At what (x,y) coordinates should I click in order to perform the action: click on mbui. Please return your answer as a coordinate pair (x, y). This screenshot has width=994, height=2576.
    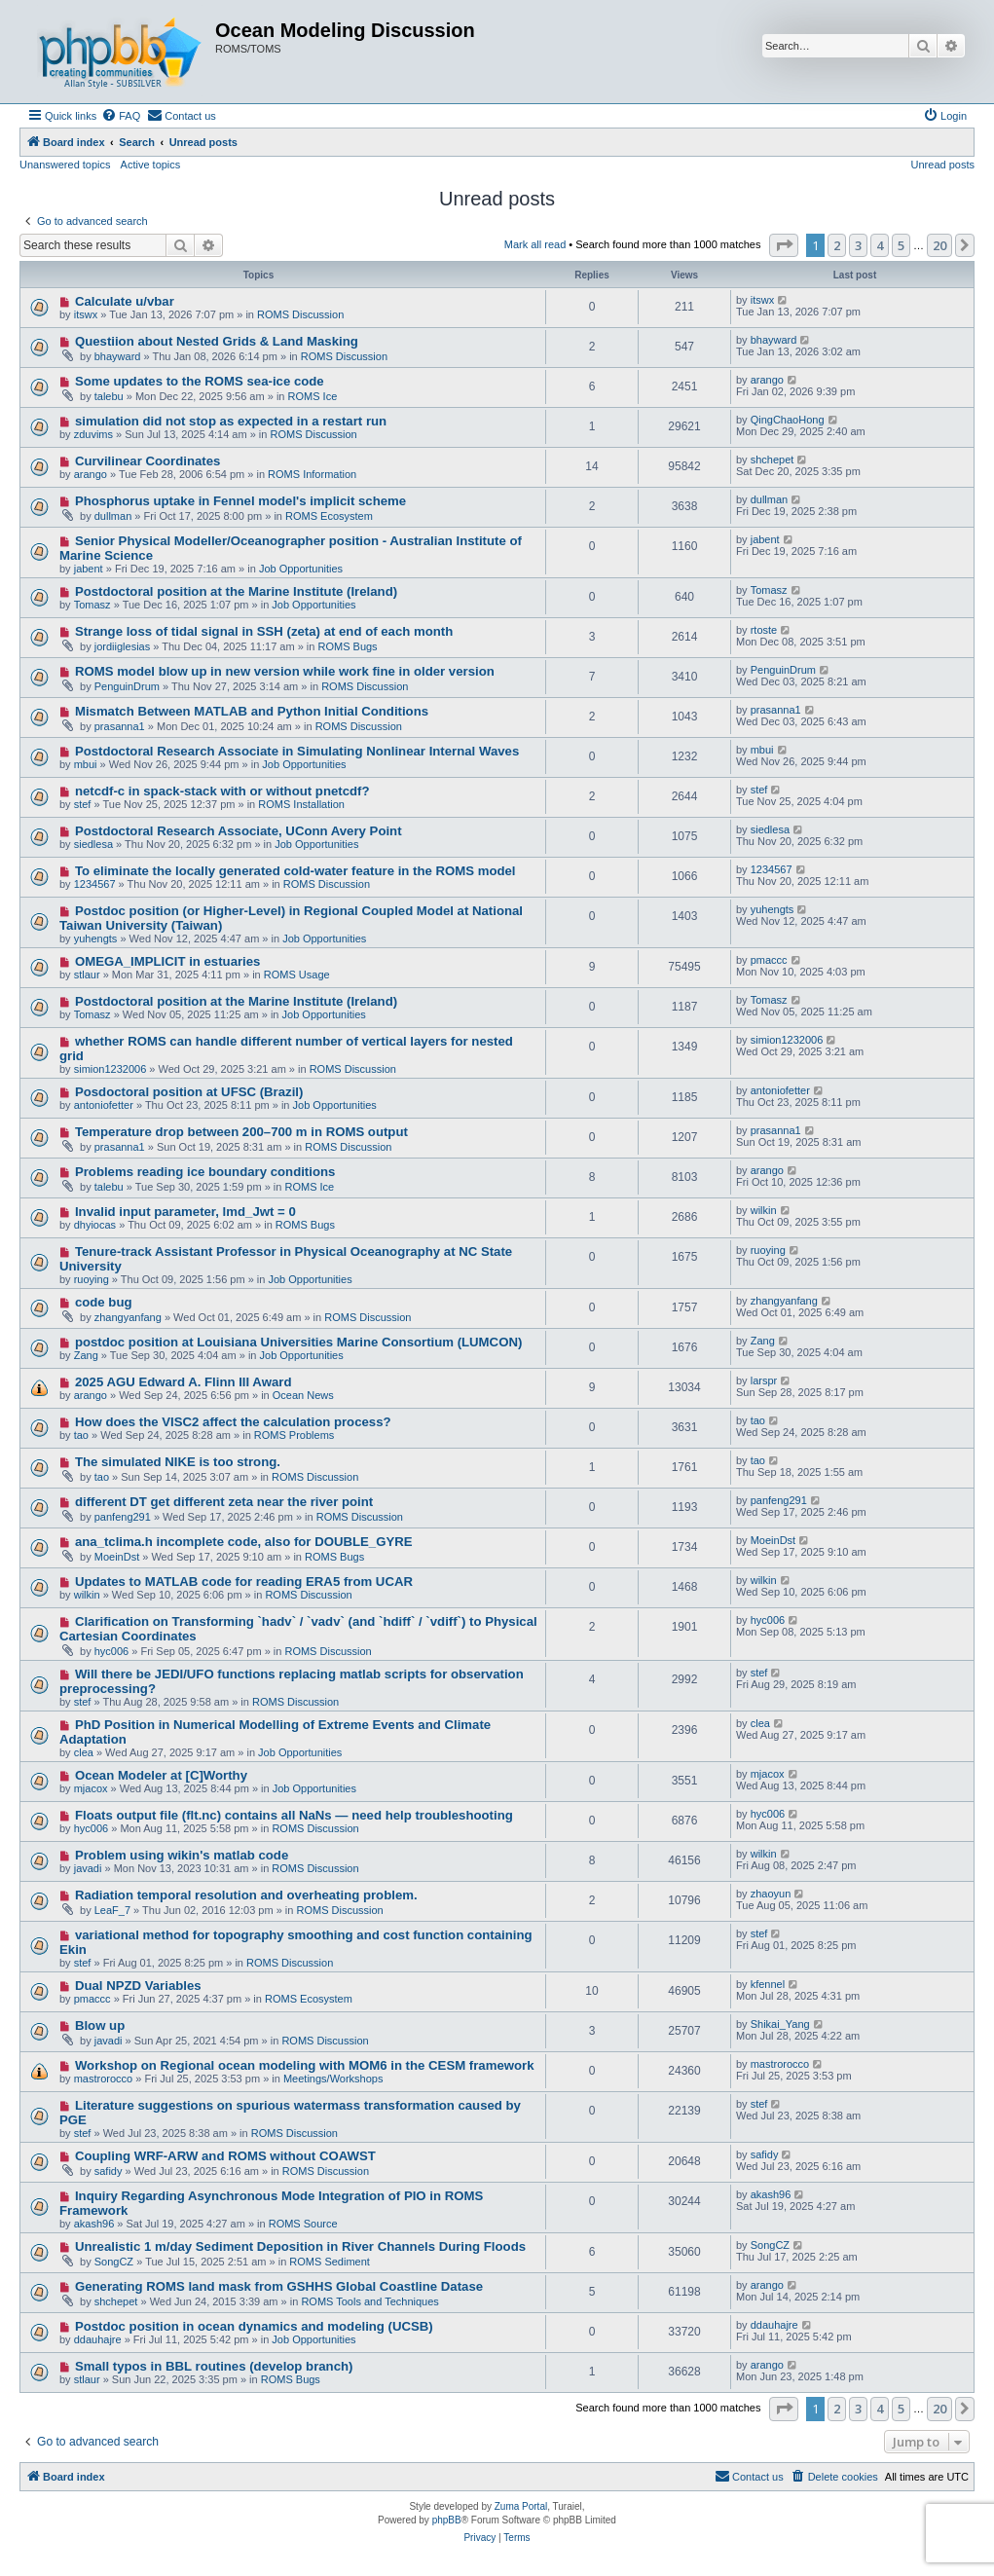
    Looking at the image, I should click on (85, 764).